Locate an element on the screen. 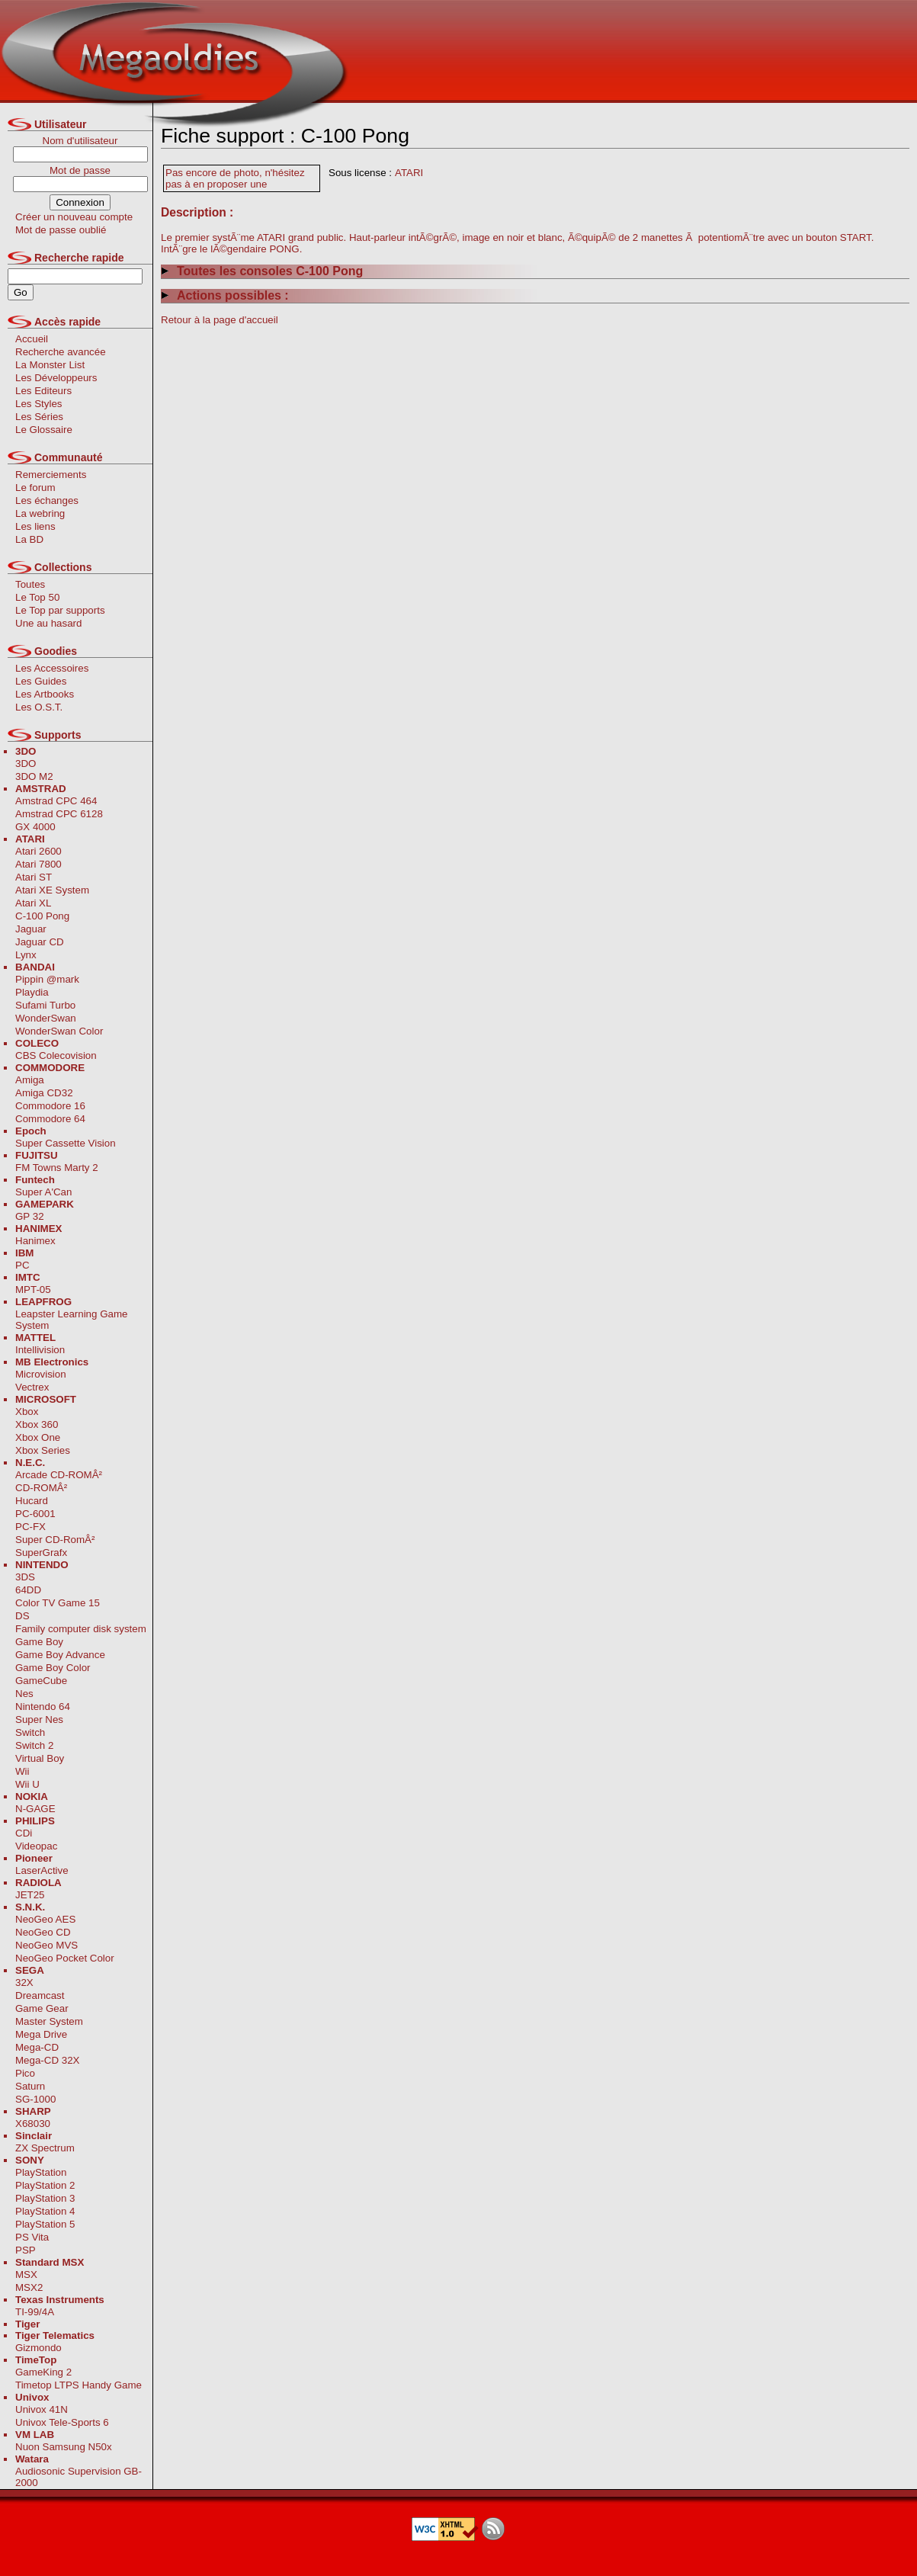  Les Guides is located at coordinates (40, 681).